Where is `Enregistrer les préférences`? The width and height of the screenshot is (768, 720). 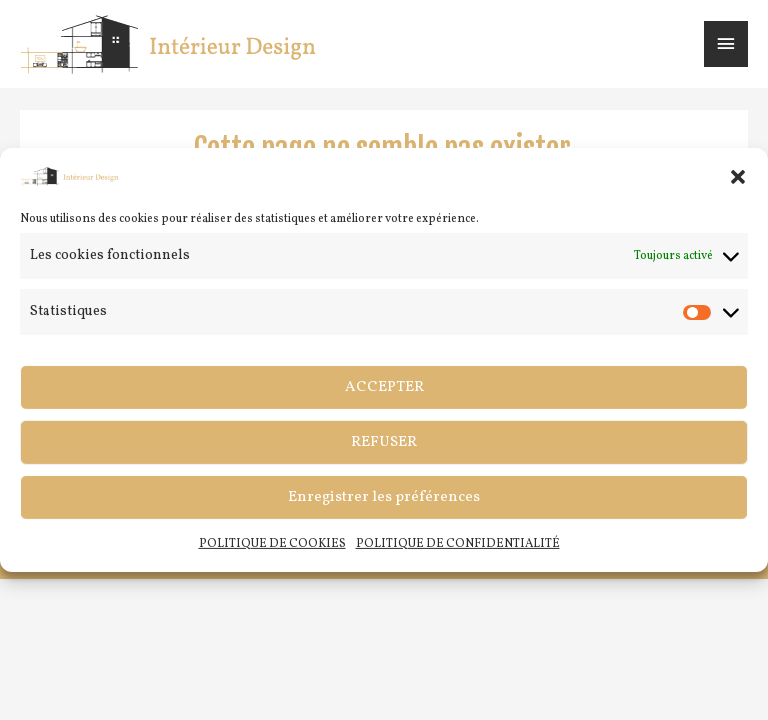
Enregistrer les préférences is located at coordinates (384, 497).